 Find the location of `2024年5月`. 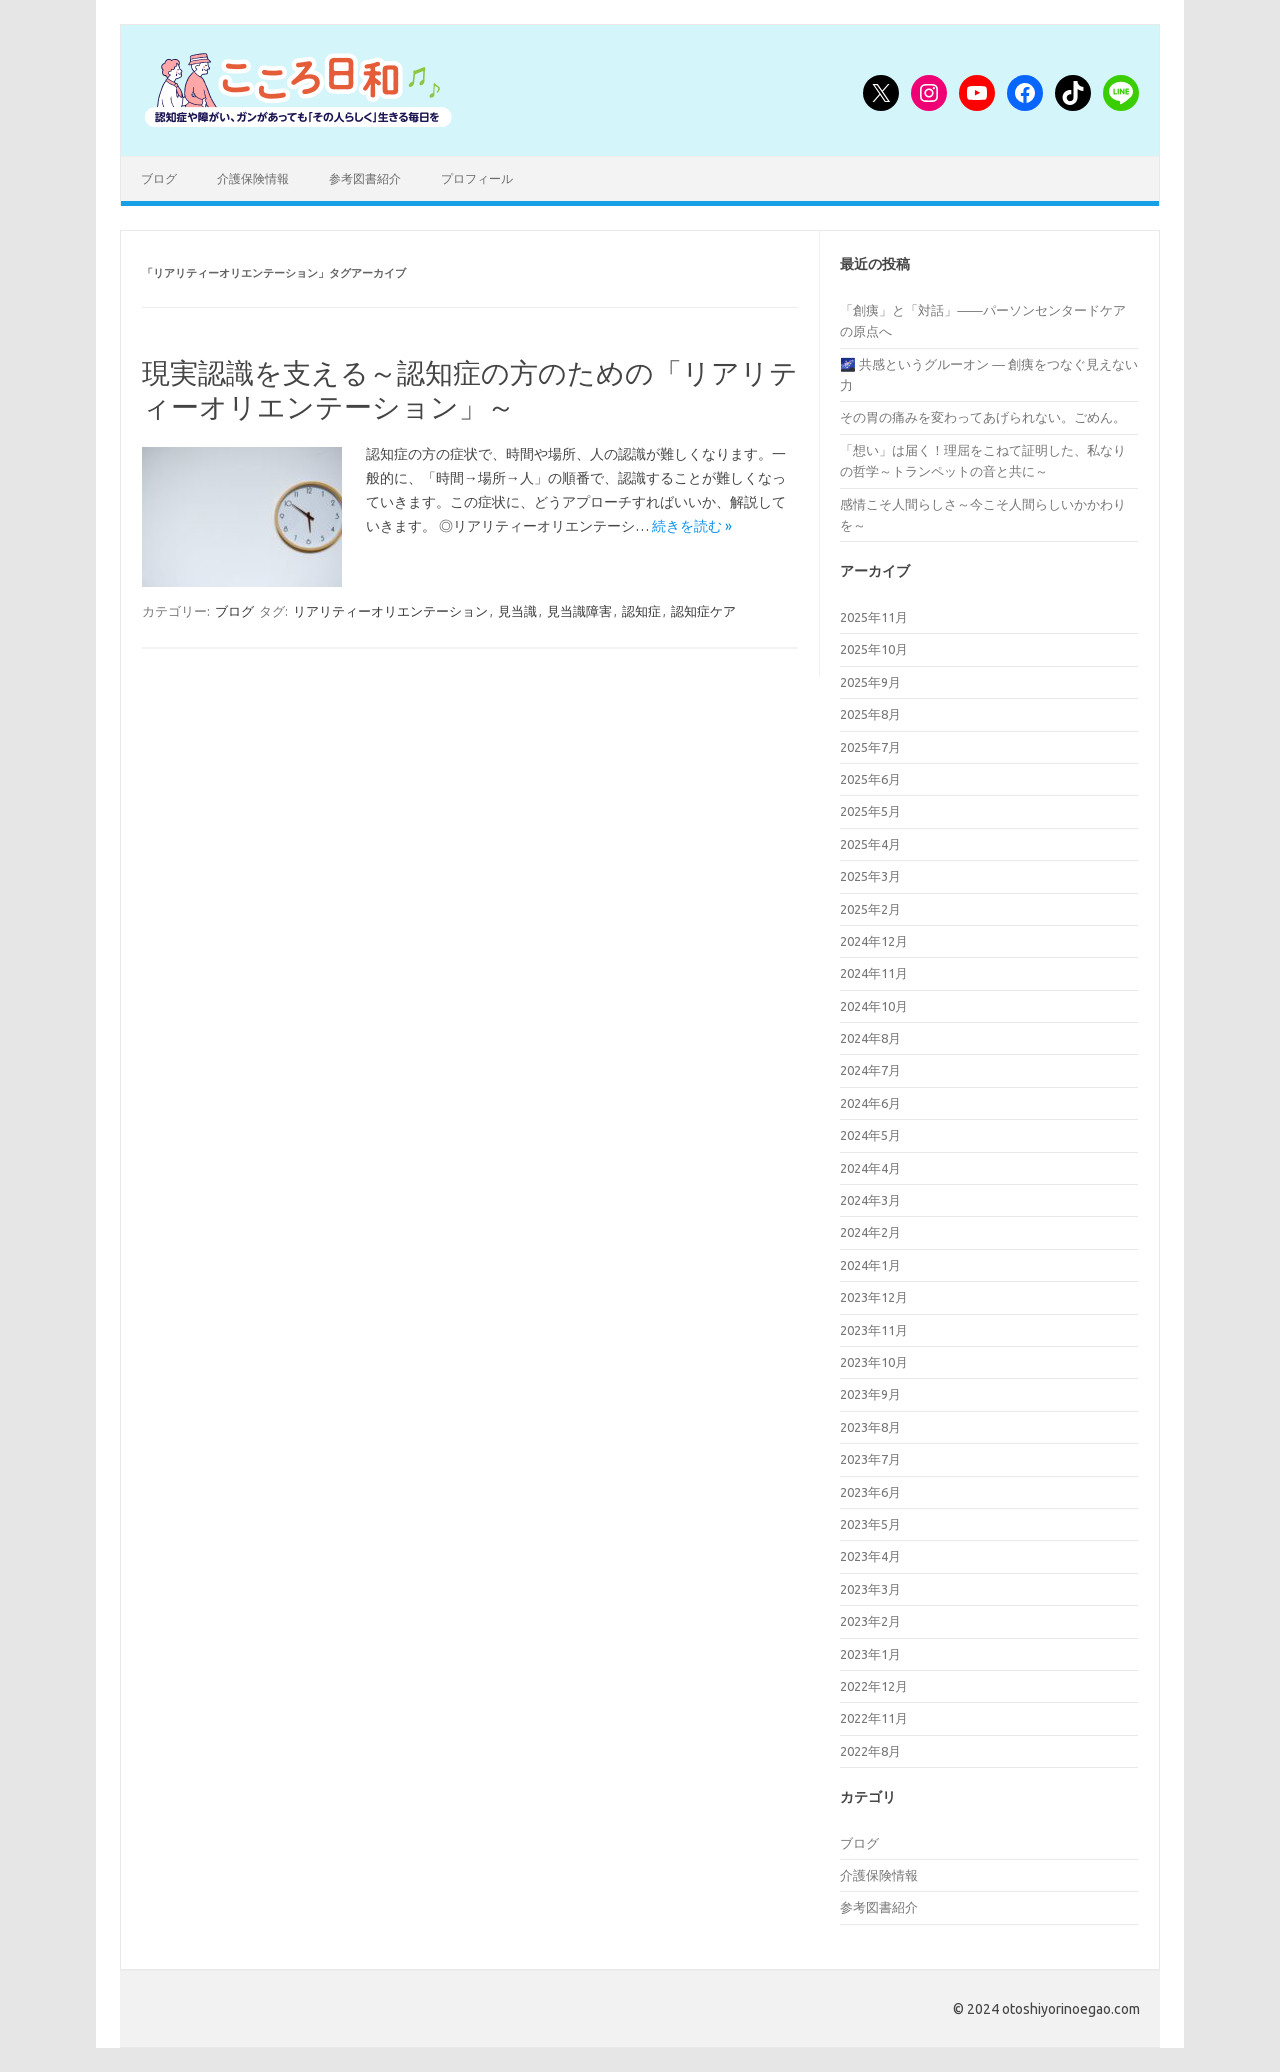

2024年5月 is located at coordinates (870, 1135).